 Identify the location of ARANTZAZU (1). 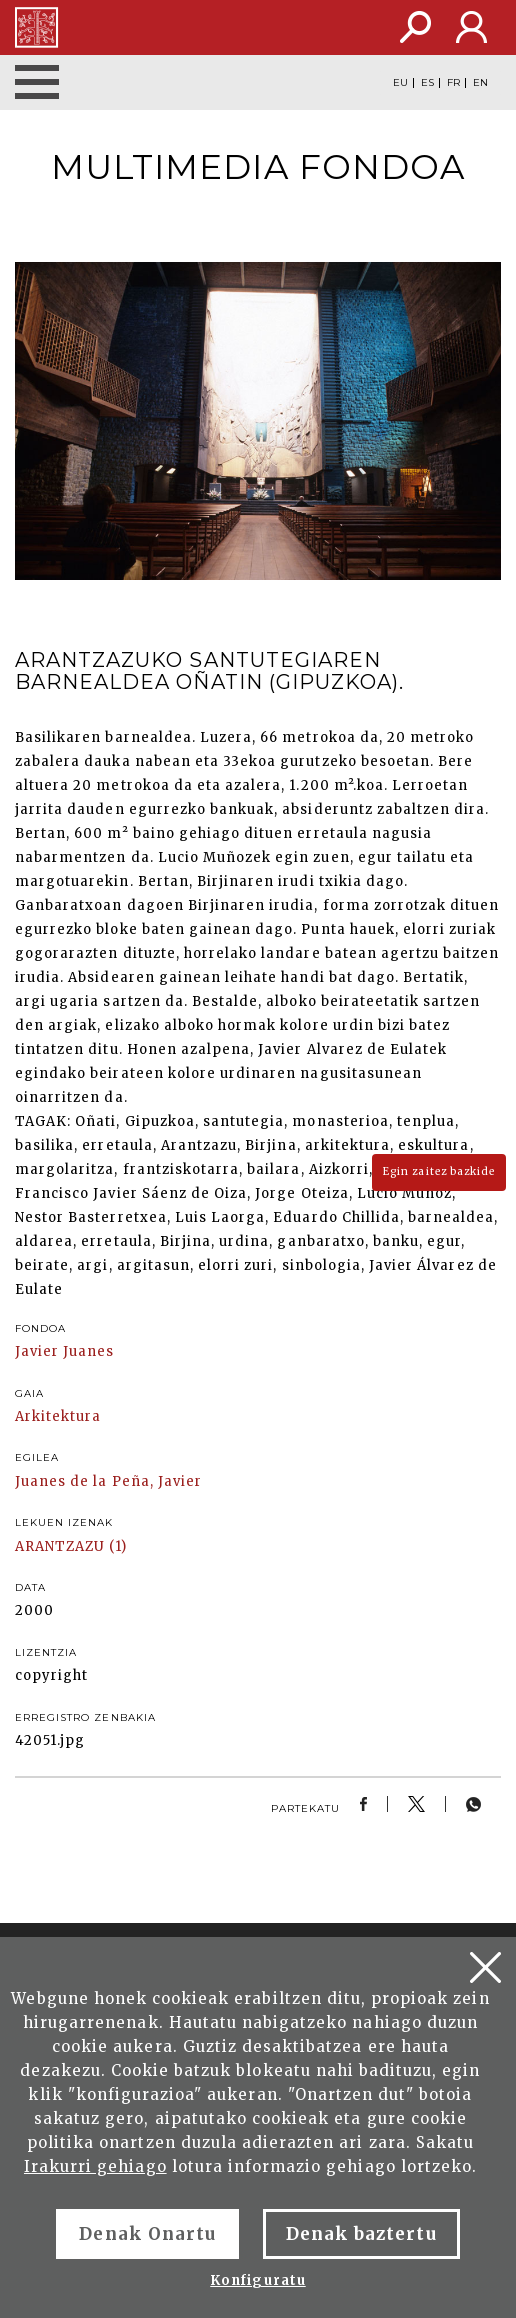
(71, 1546).